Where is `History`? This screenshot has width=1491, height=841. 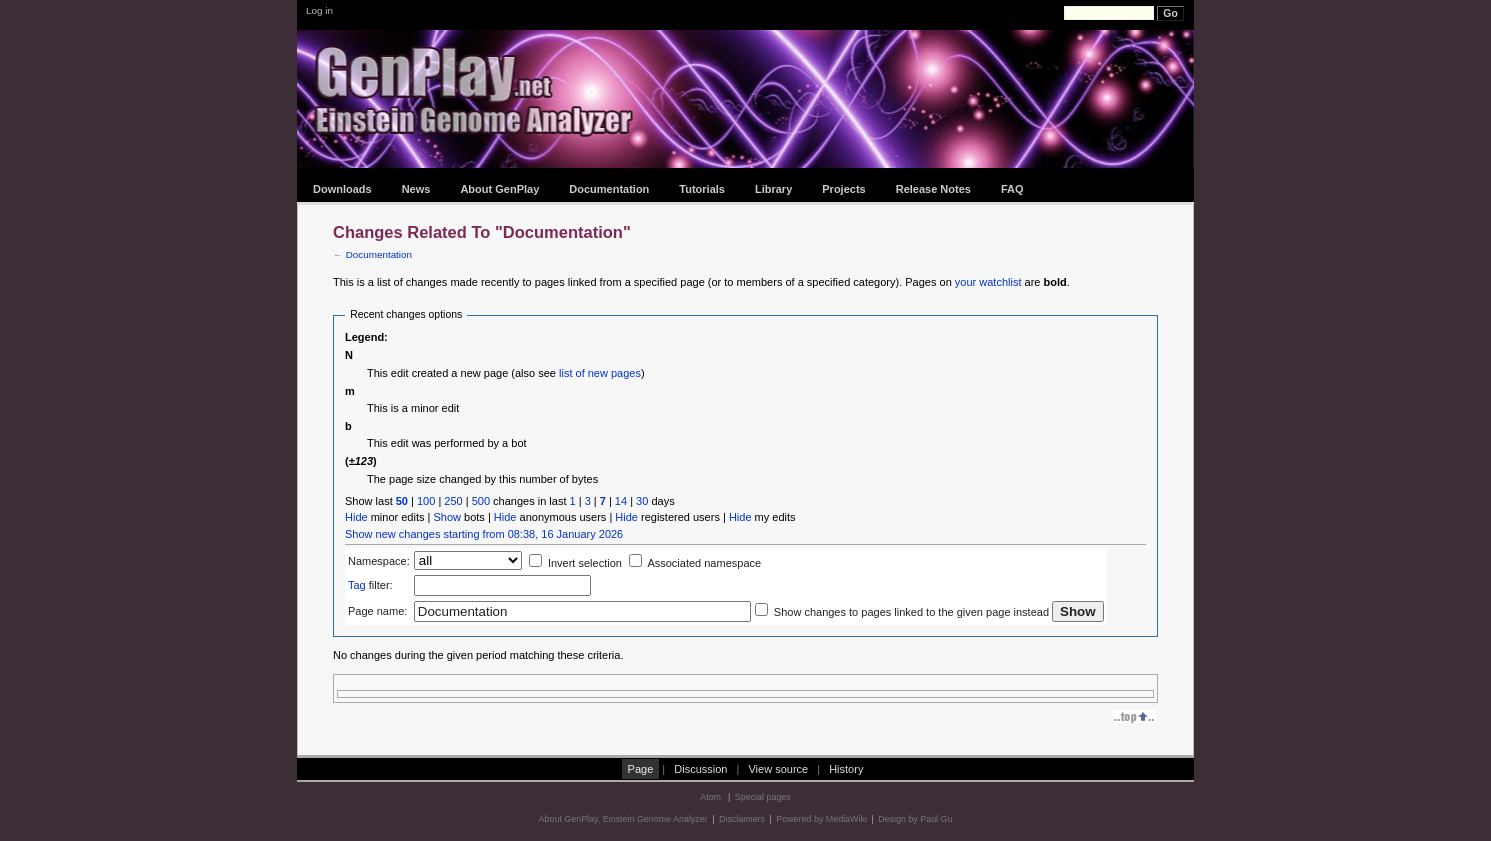
History is located at coordinates (846, 769).